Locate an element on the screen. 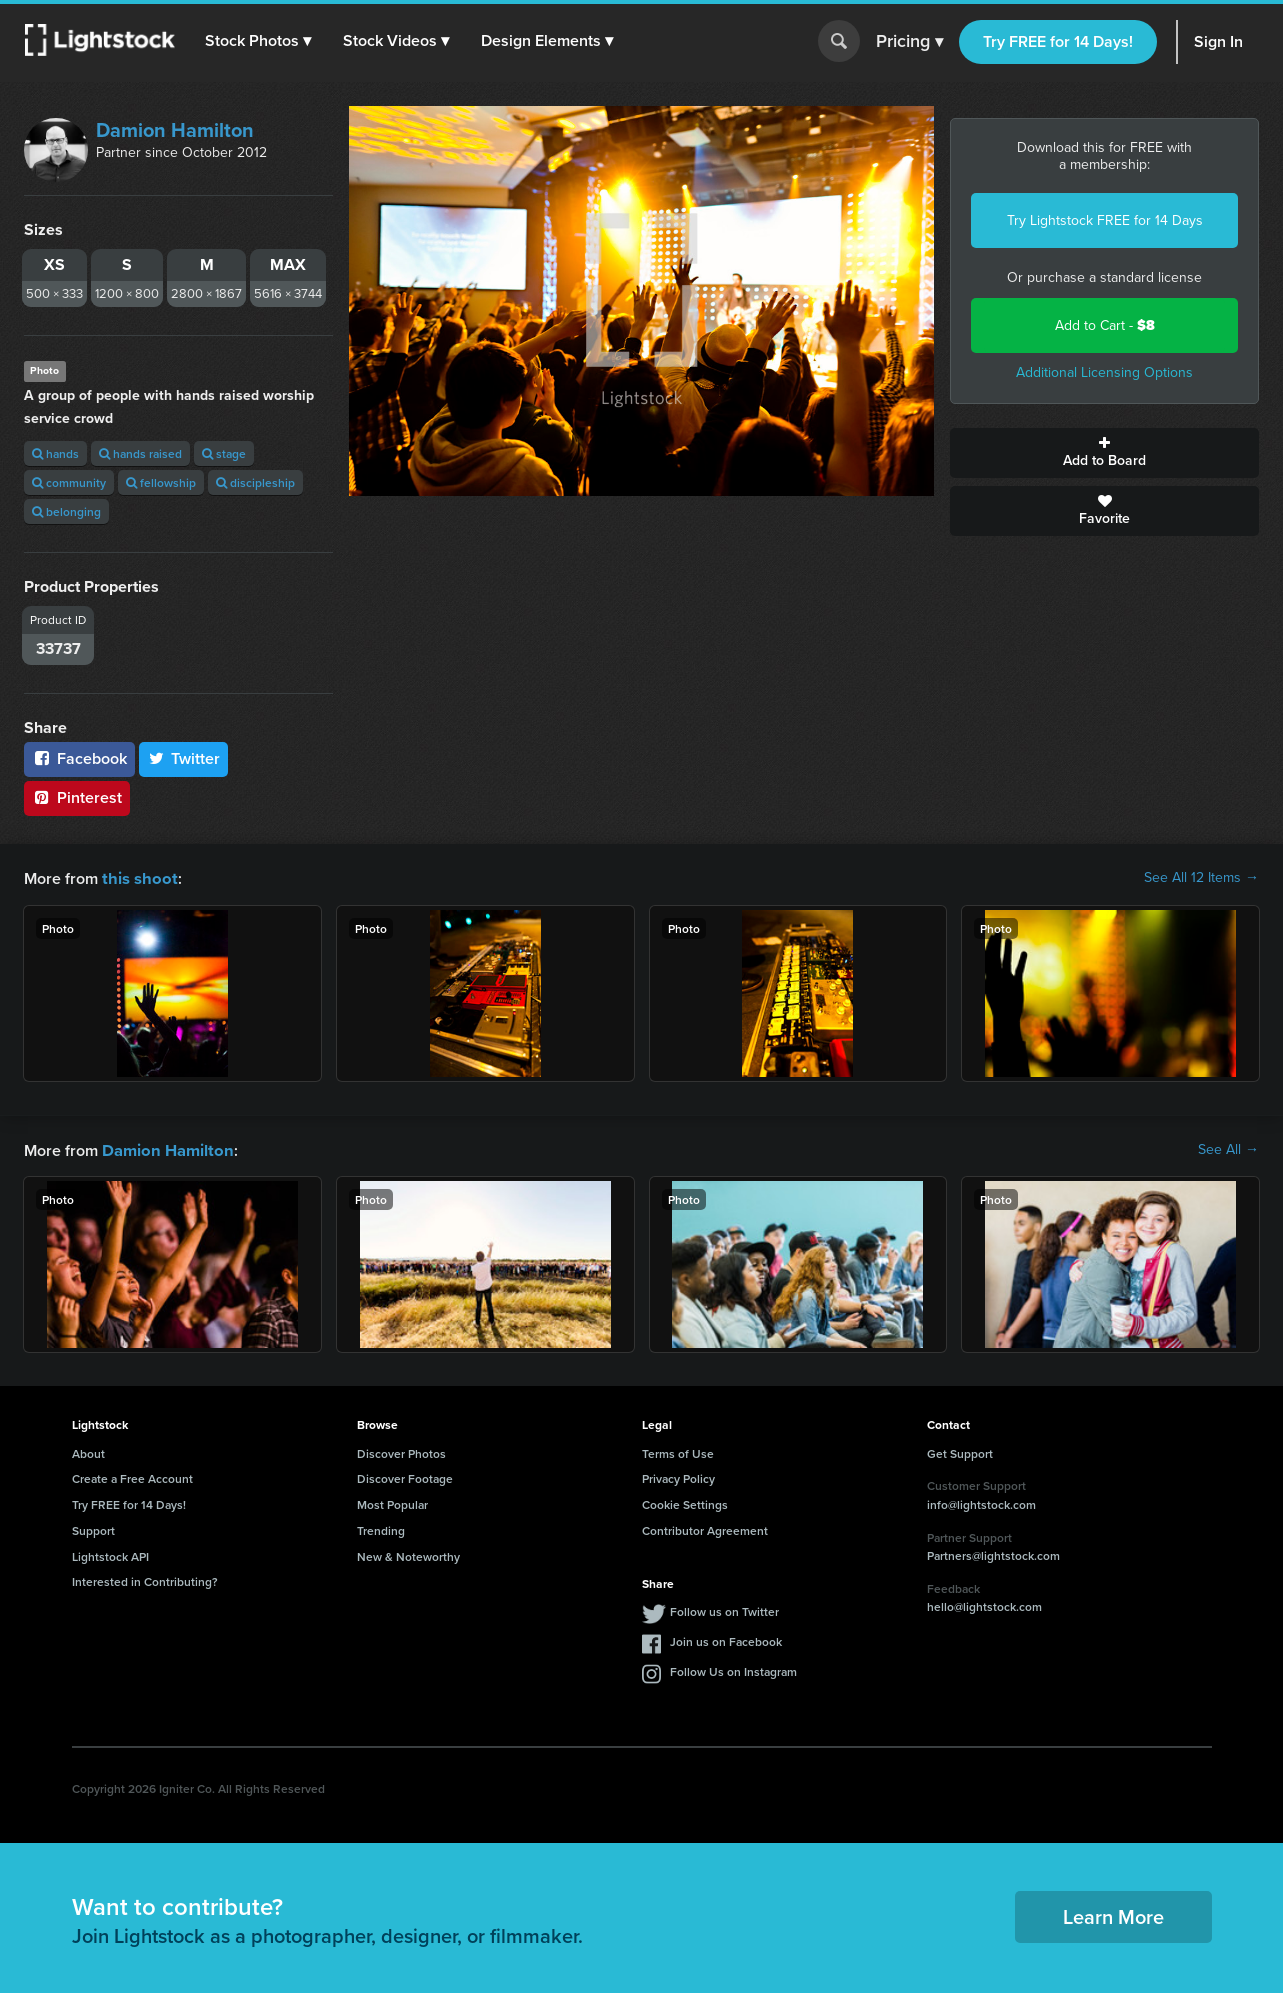  fellowship is located at coordinates (161, 482).